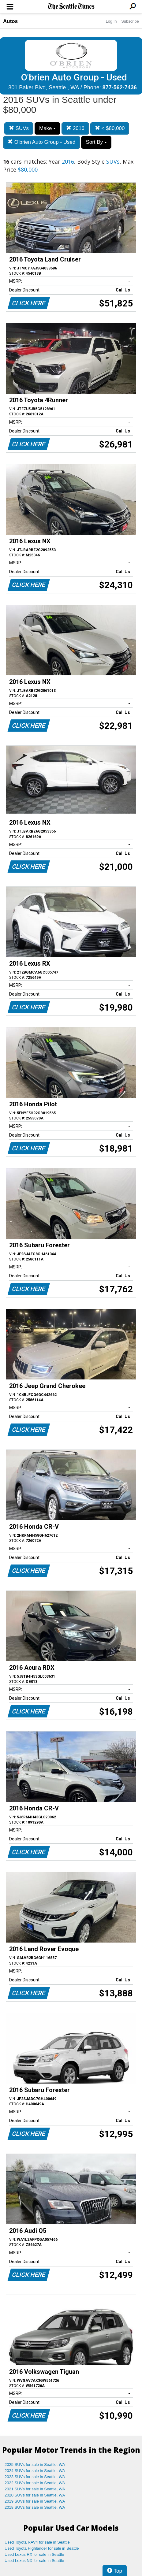  I want to click on Used Lexus NX for sale in Seattle, so click(34, 2560).